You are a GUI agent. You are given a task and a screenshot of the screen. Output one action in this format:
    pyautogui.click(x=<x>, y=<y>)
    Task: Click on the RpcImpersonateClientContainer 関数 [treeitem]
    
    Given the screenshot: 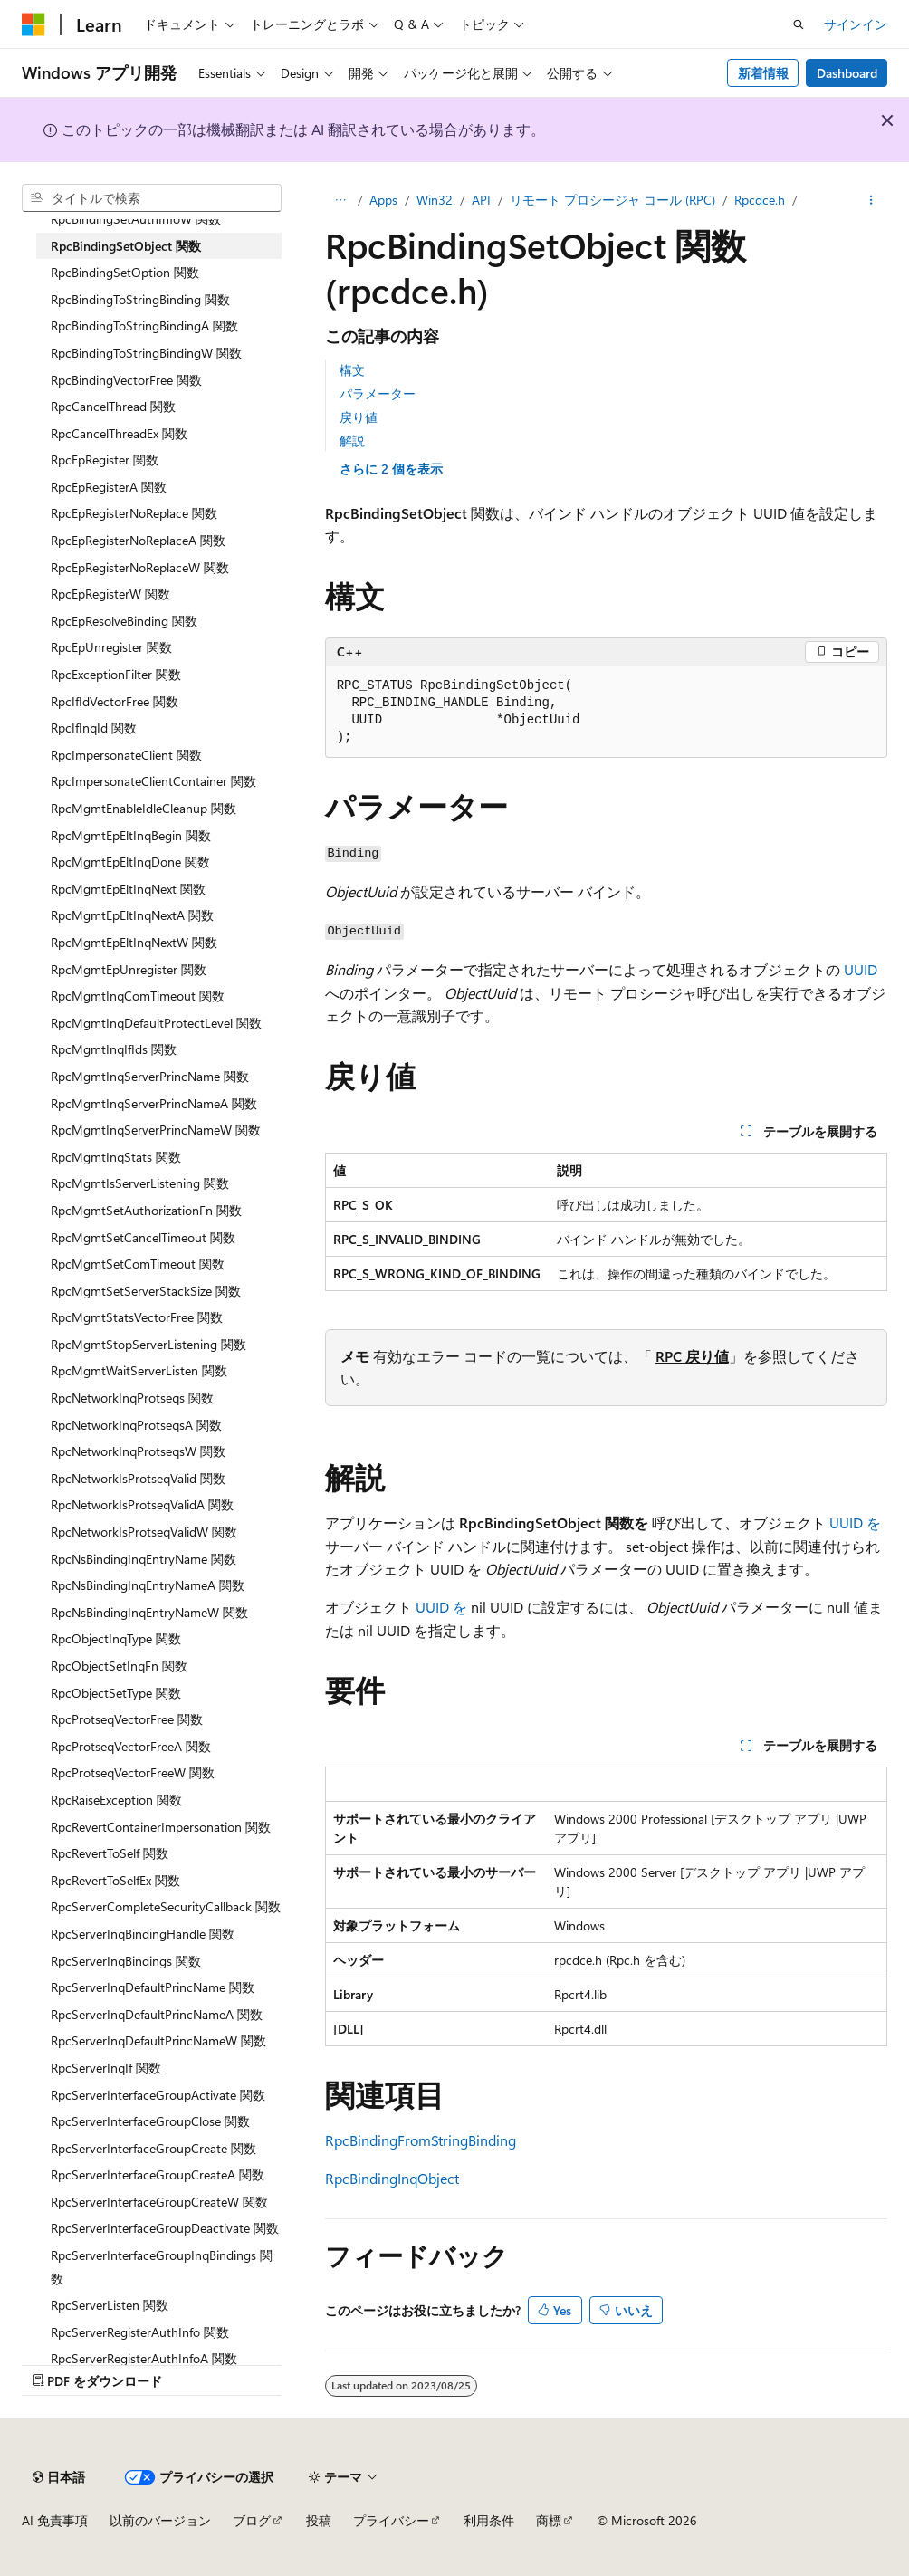 What is the action you would take?
    pyautogui.click(x=153, y=781)
    